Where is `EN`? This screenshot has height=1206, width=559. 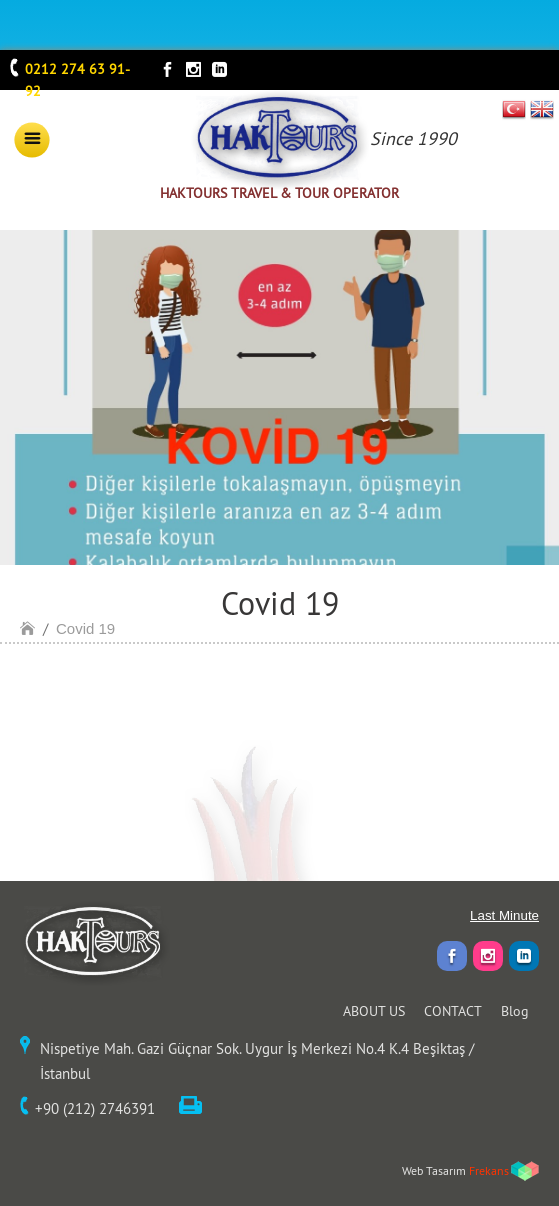
EN is located at coordinates (542, 109).